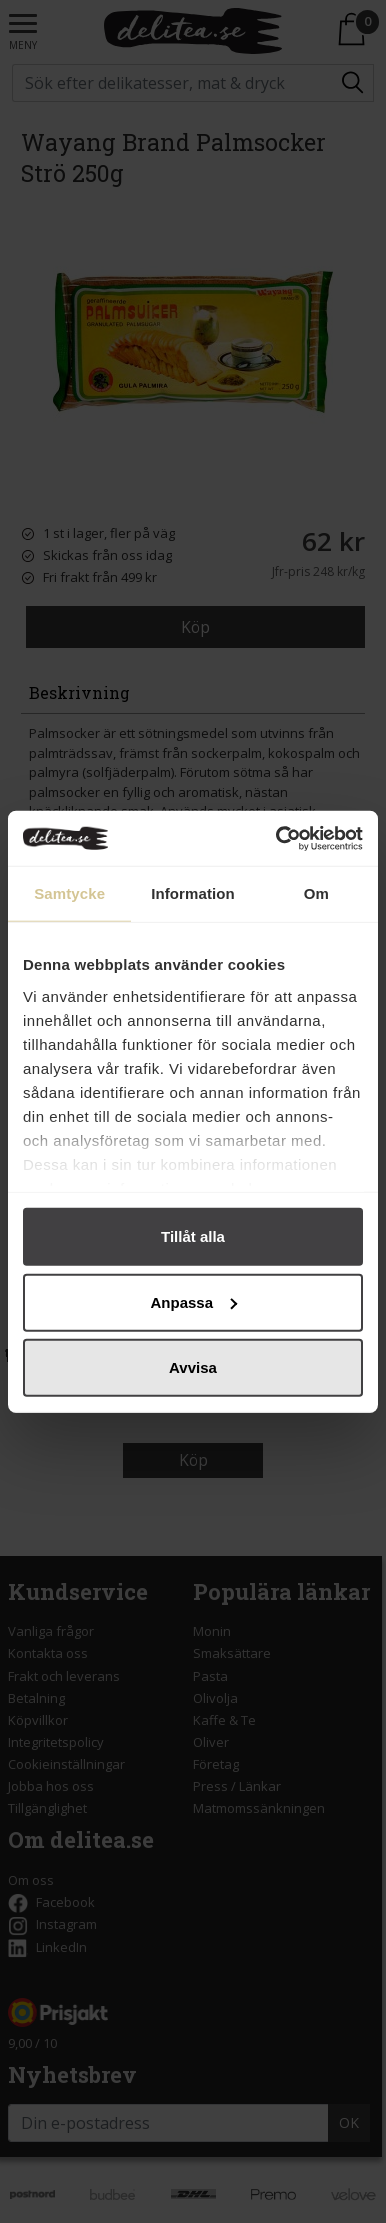 This screenshot has width=386, height=2223. I want to click on [Cookiebot by Usercentrics - opens in a new window], so click(277, 838).